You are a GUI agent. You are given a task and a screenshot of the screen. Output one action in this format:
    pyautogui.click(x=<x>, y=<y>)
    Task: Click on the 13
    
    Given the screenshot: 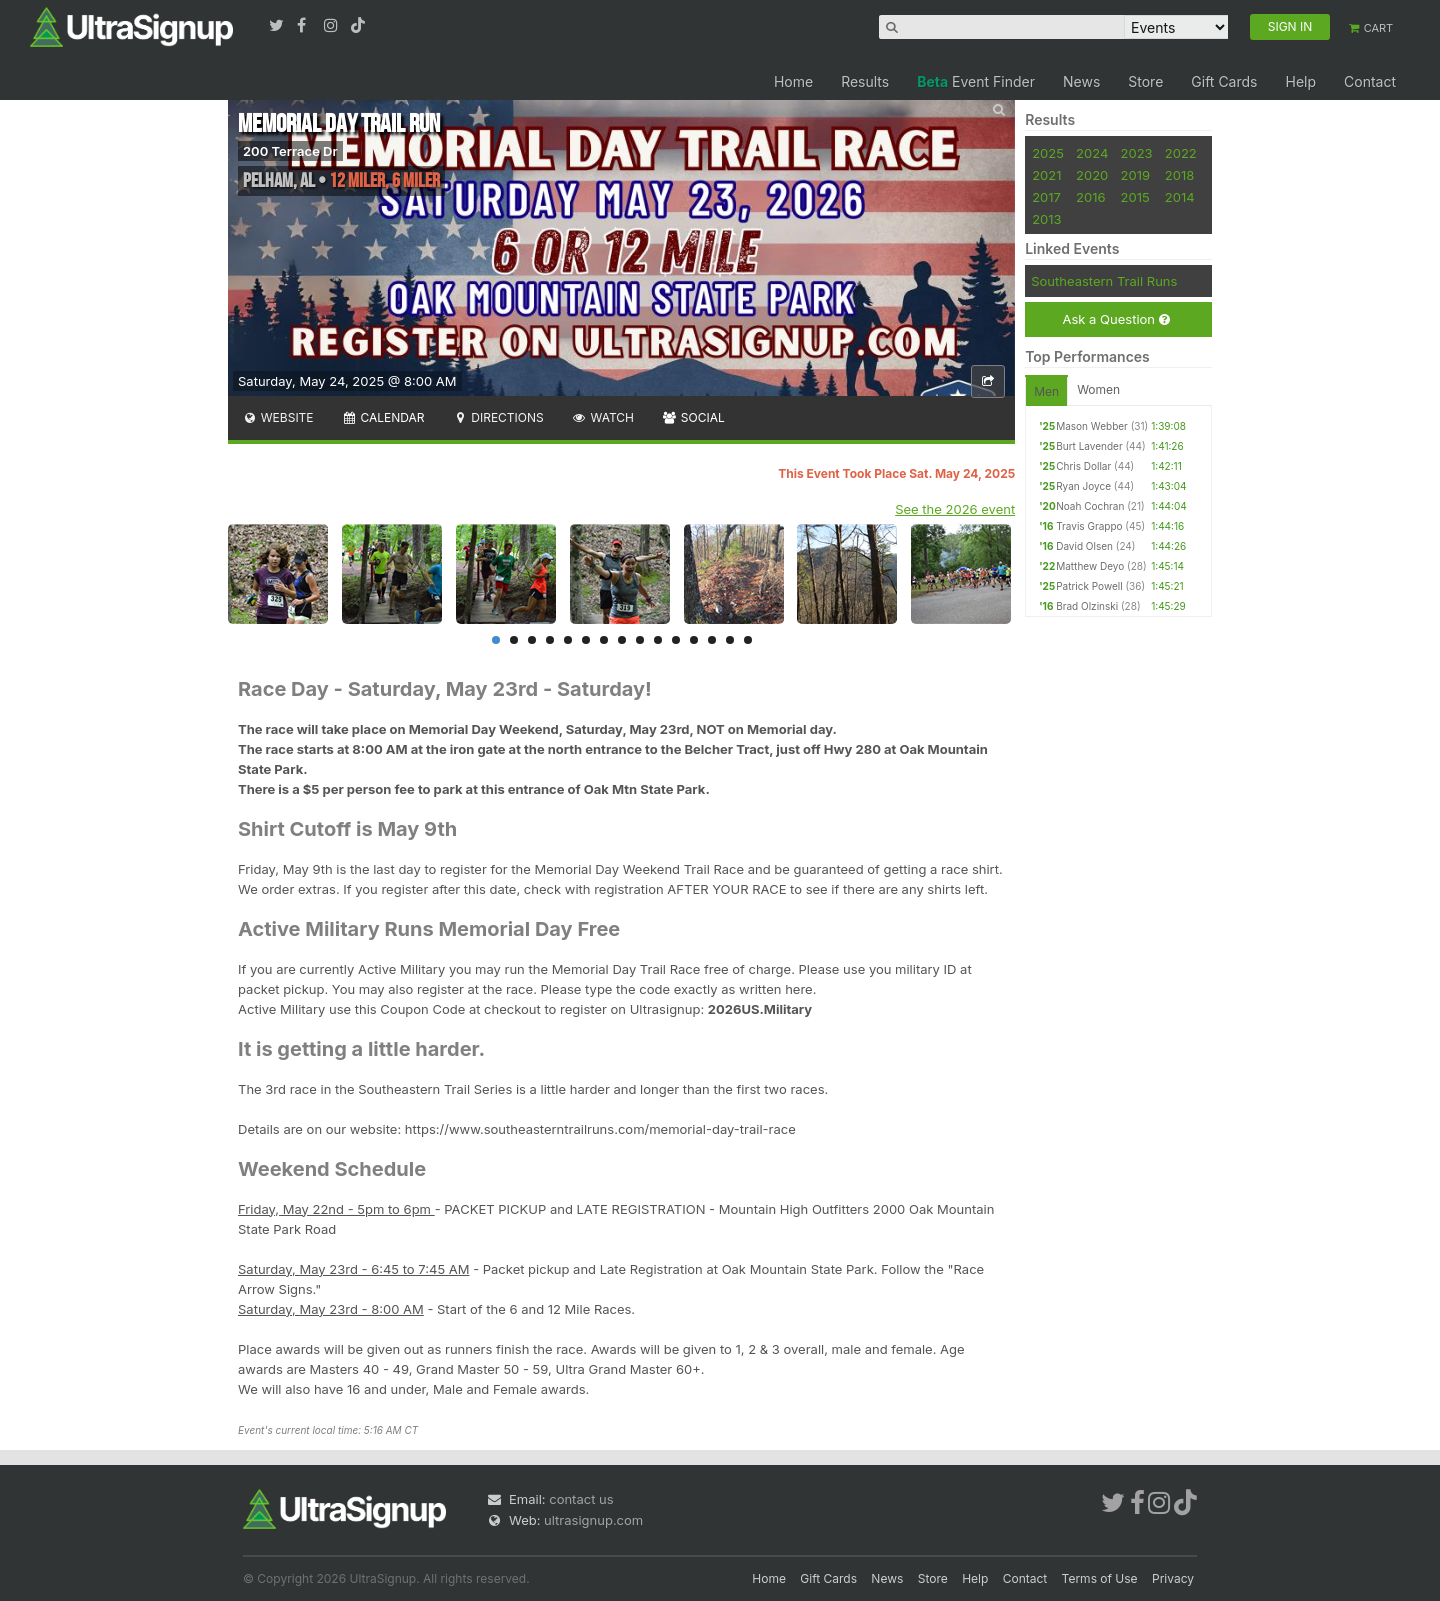 What is the action you would take?
    pyautogui.click(x=712, y=640)
    